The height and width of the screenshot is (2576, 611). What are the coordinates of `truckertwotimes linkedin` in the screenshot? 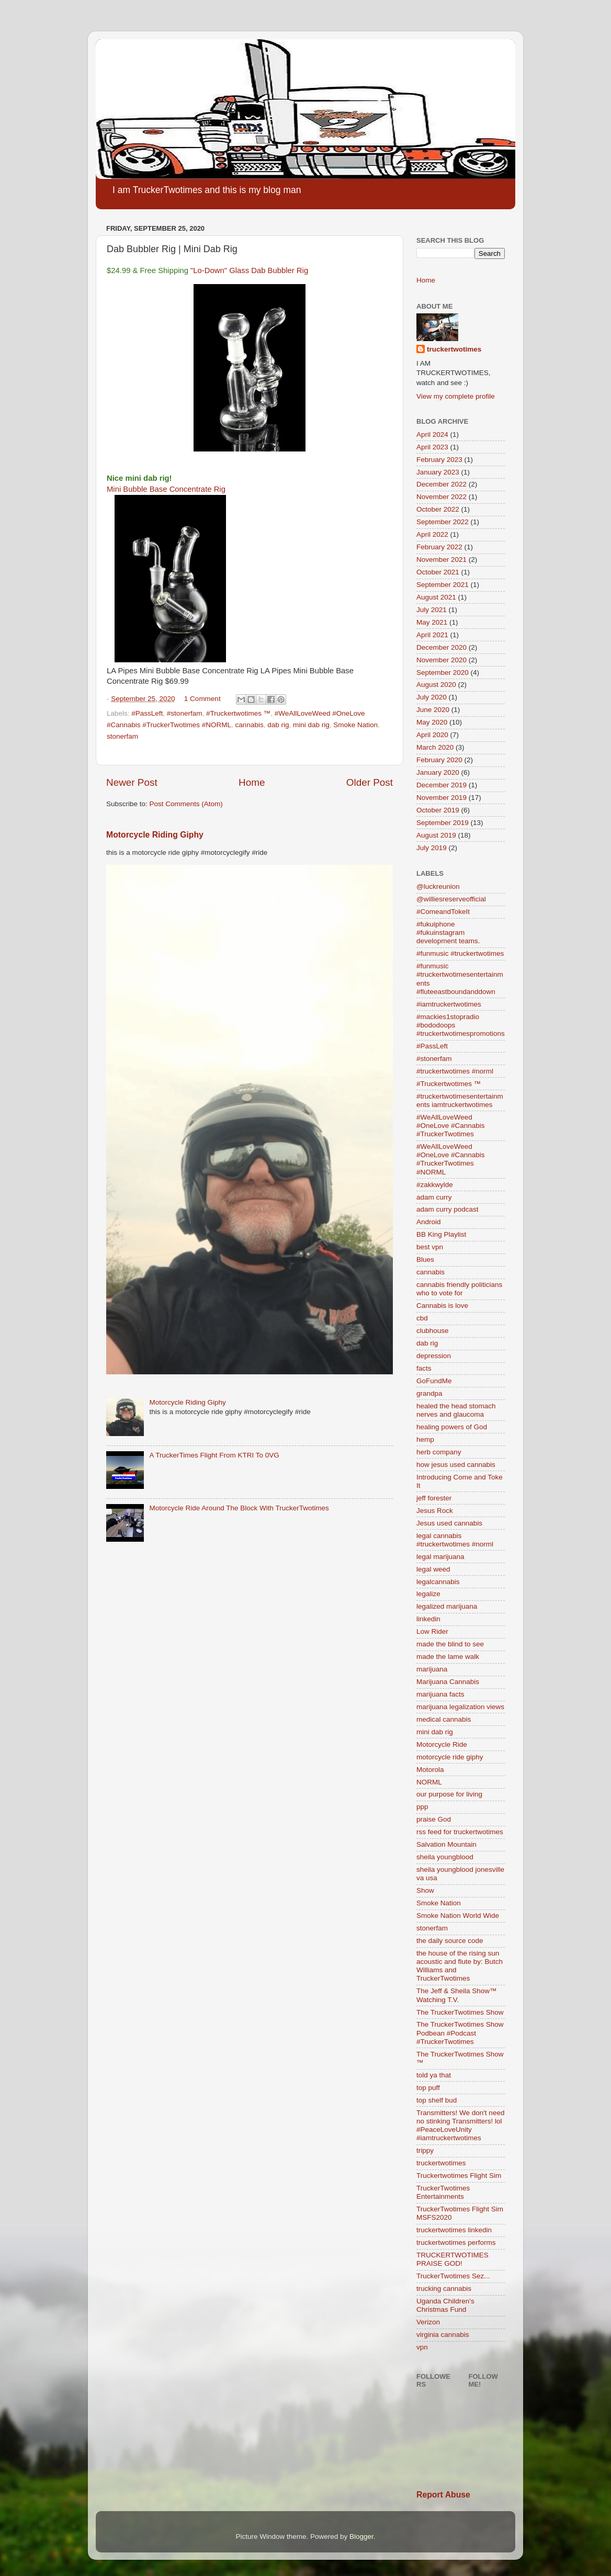 It's located at (454, 2230).